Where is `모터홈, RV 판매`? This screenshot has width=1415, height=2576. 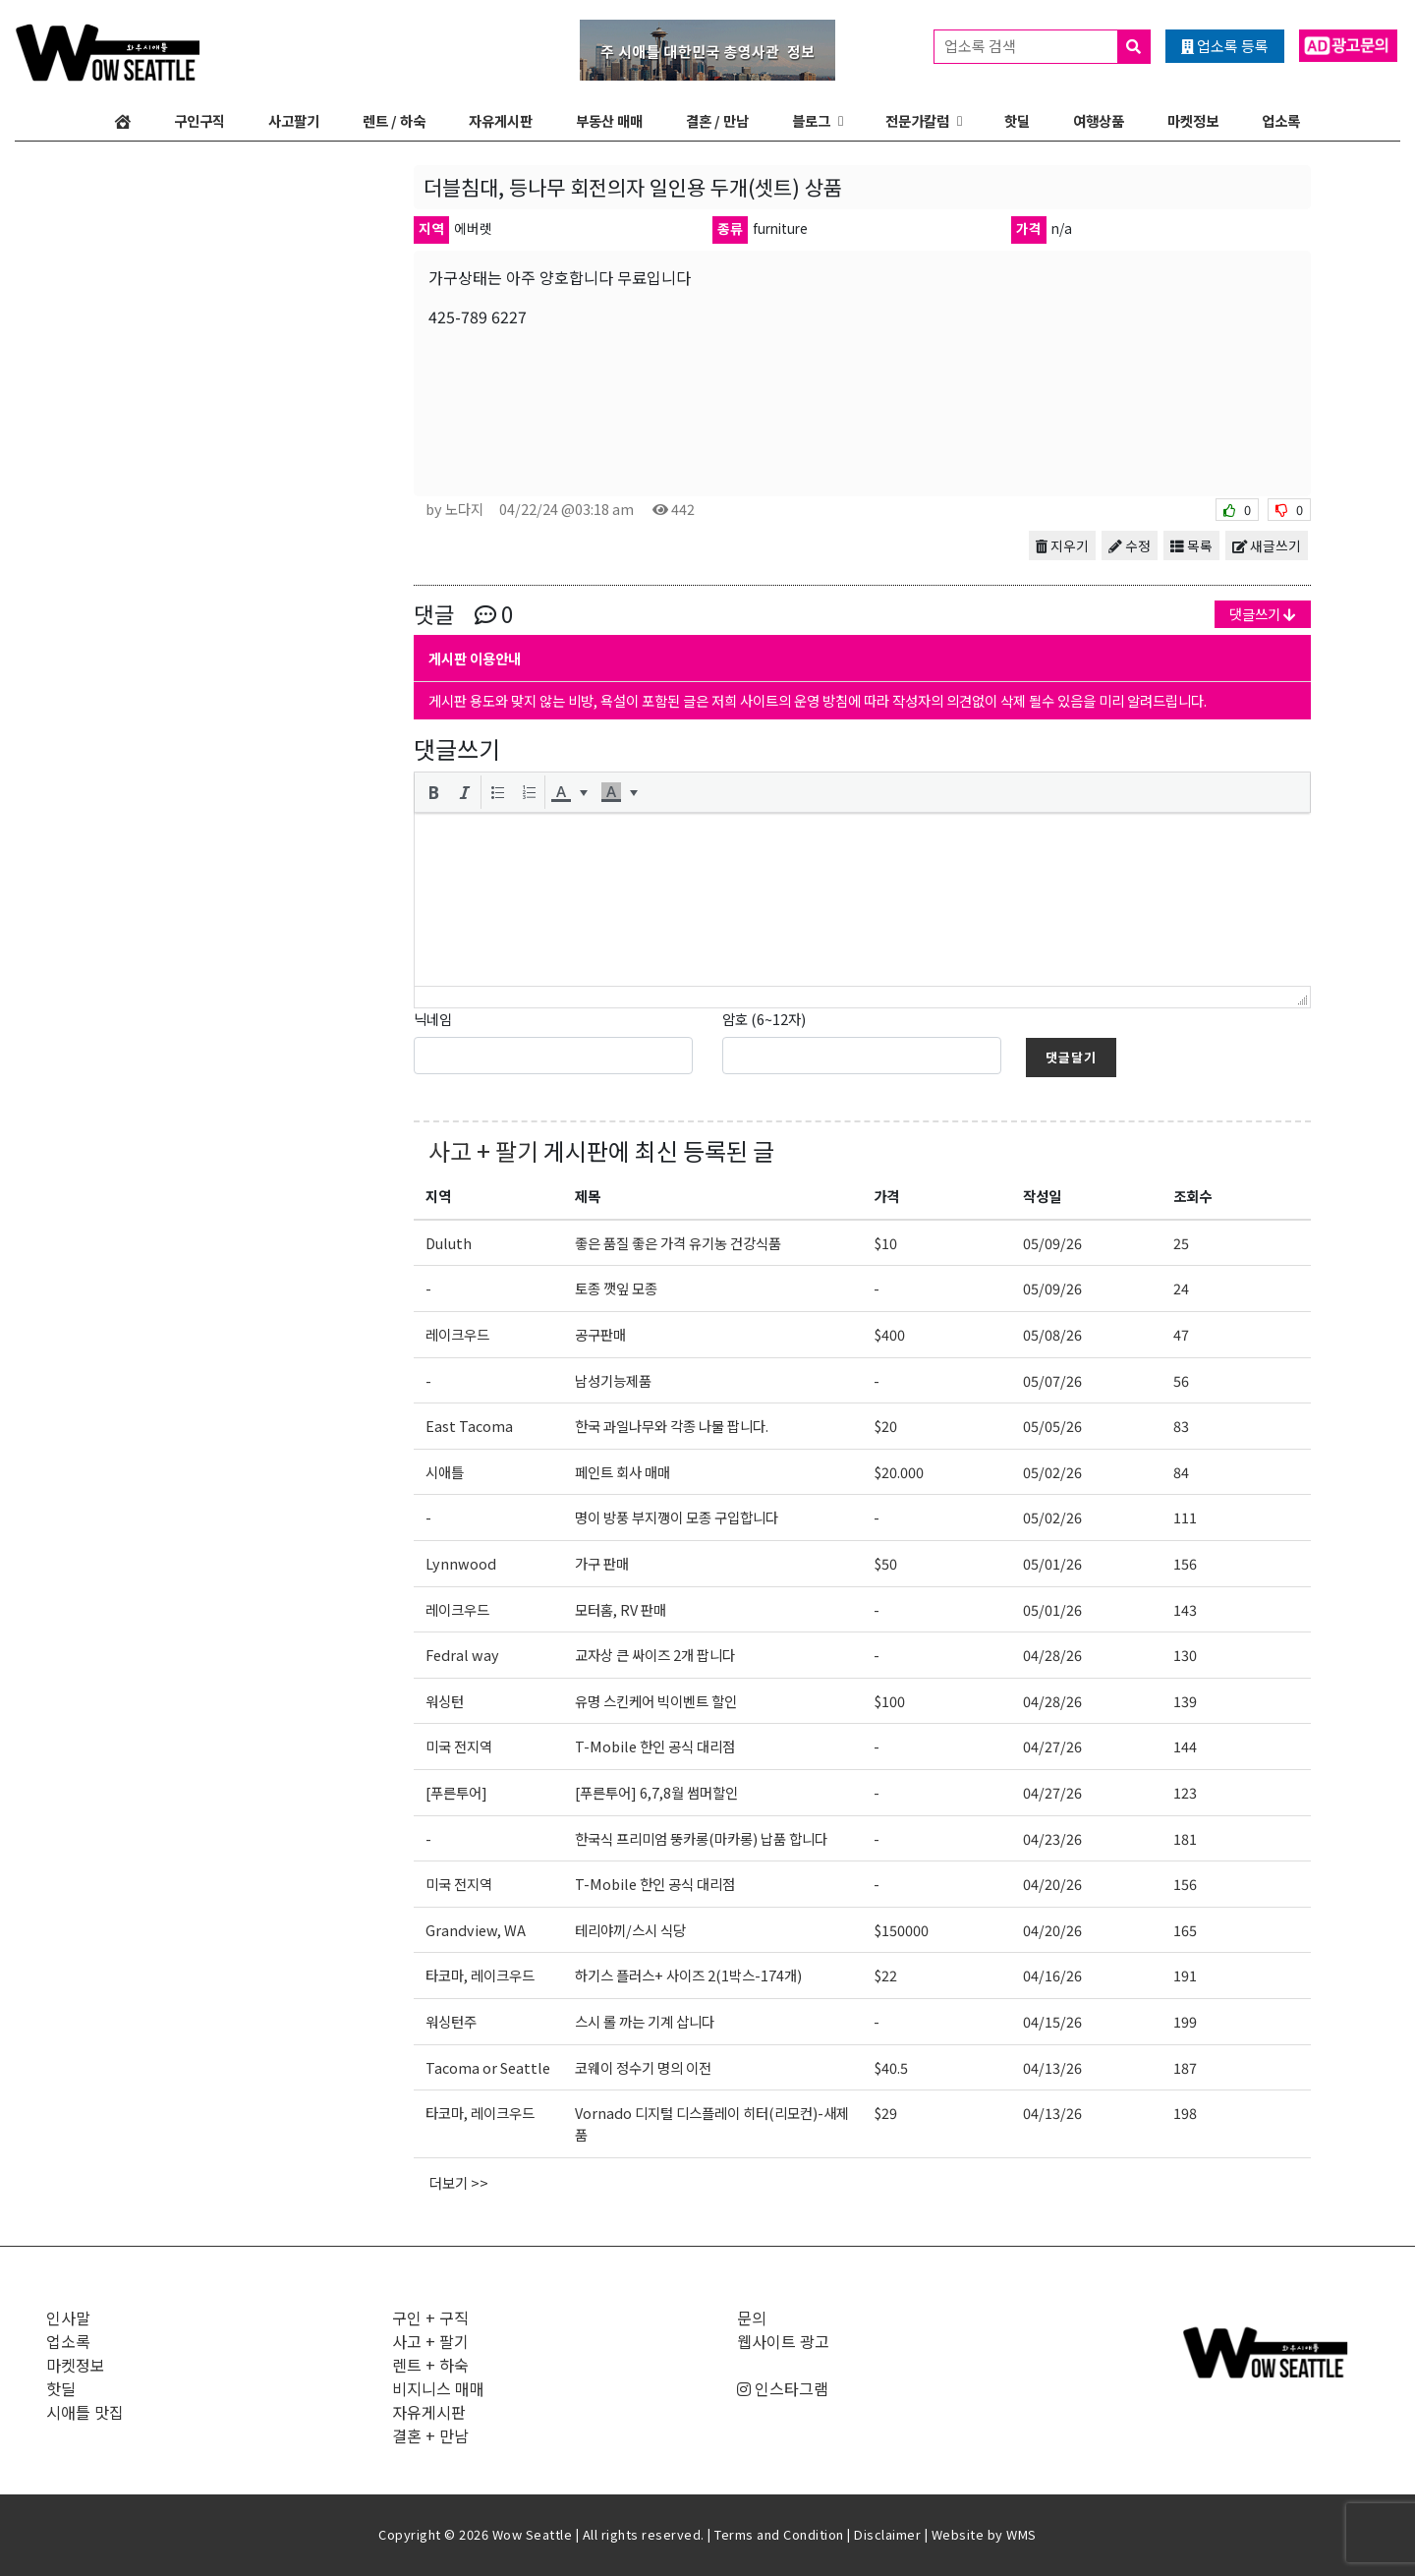 모터홈, RV 판매 is located at coordinates (620, 1609).